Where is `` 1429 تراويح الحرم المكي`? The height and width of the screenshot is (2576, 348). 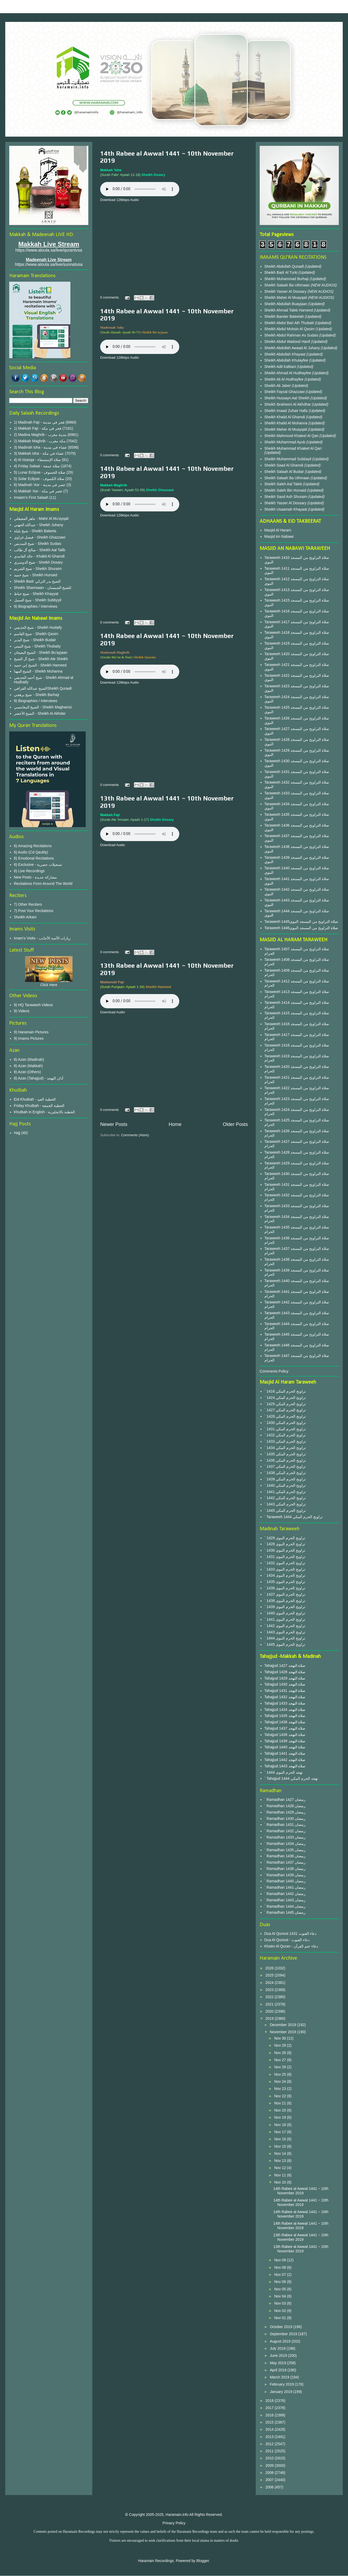 ` 1429 تراويح الحرم المكي is located at coordinates (285, 1404).